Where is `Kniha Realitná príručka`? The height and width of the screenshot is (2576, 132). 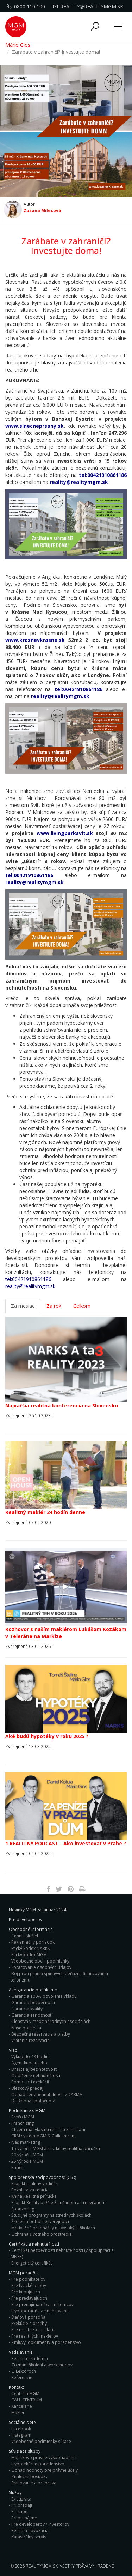
Kniha Realitná príručka is located at coordinates (34, 2196).